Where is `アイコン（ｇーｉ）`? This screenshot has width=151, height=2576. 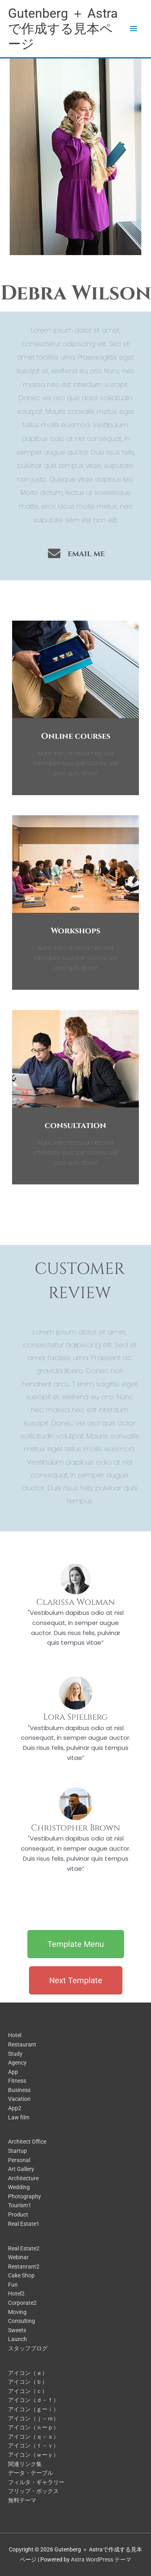
アイコン（ｇーｉ） is located at coordinates (33, 2409).